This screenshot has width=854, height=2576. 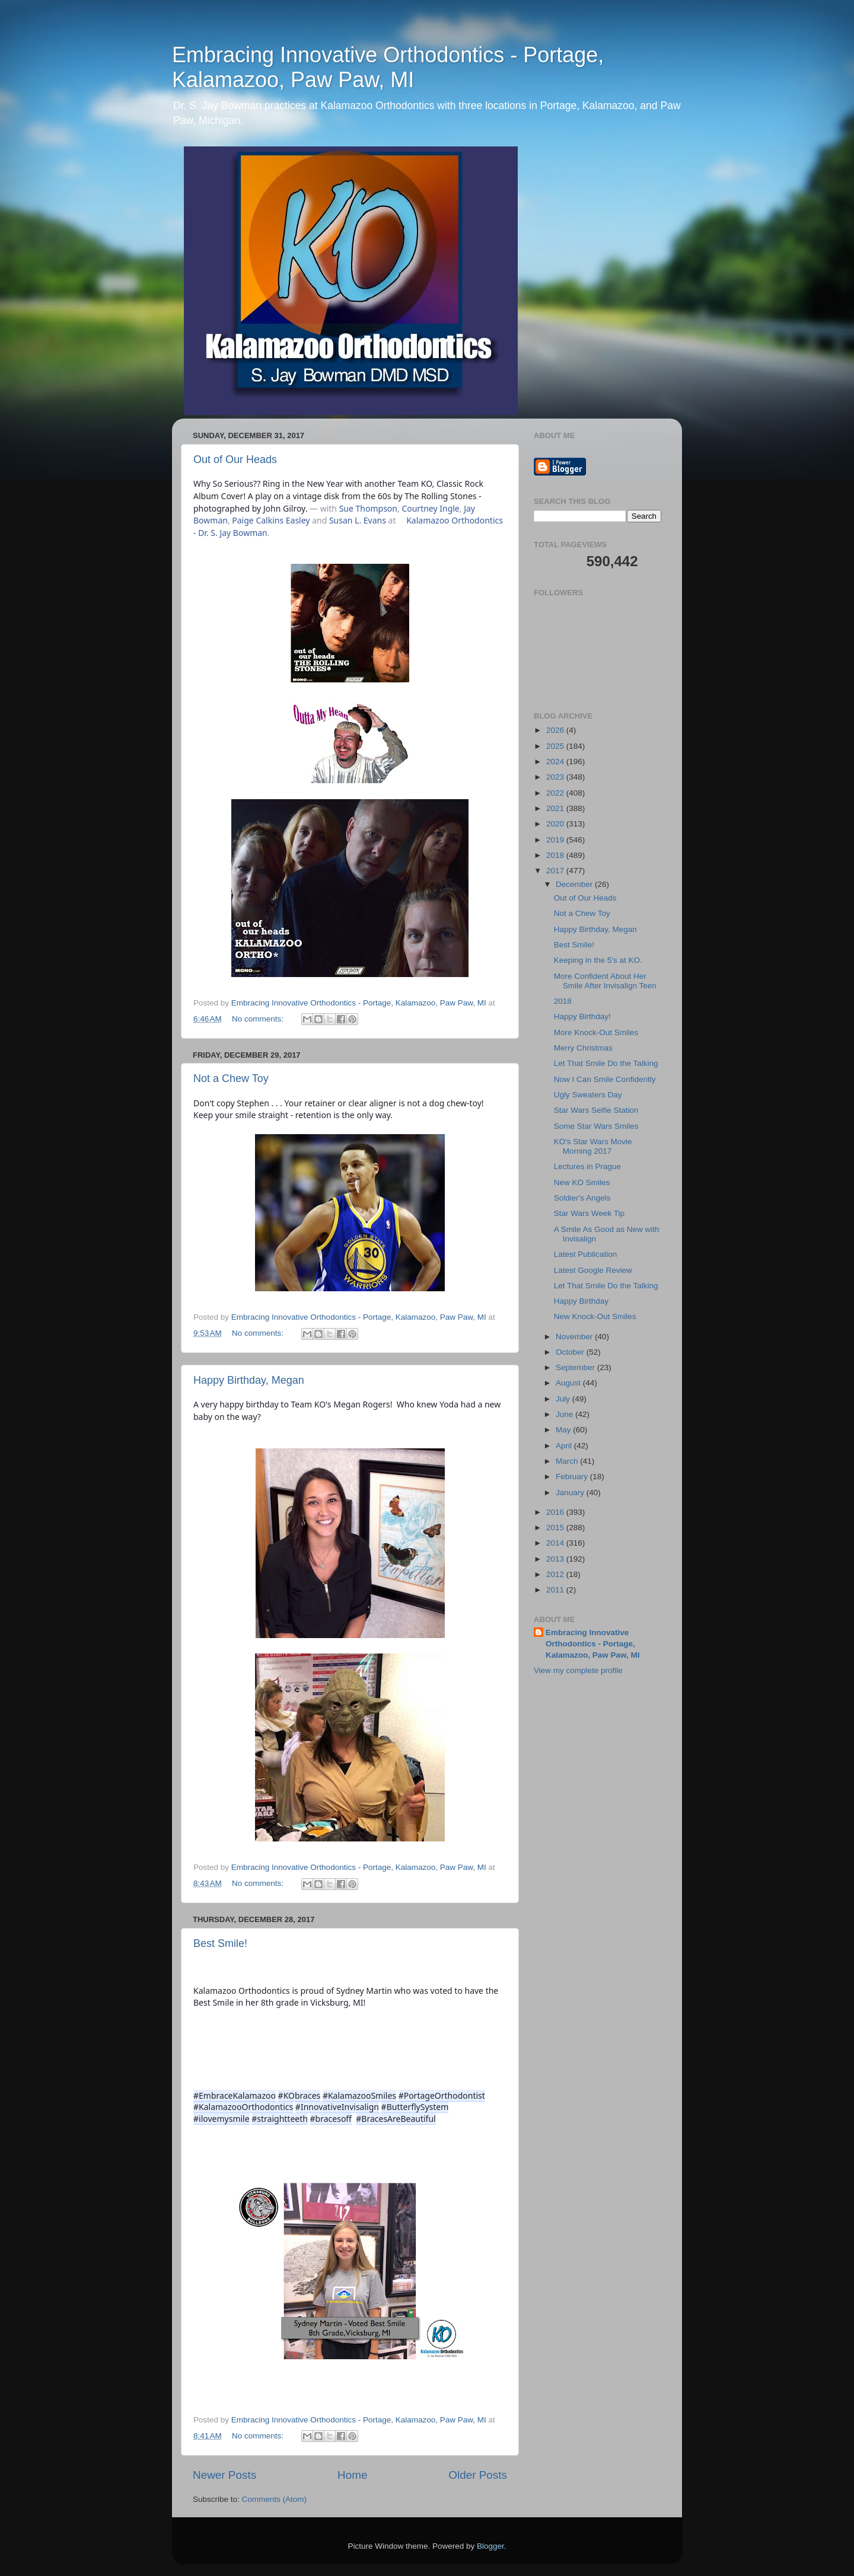 I want to click on Paige Calkins Easley, so click(x=271, y=520).